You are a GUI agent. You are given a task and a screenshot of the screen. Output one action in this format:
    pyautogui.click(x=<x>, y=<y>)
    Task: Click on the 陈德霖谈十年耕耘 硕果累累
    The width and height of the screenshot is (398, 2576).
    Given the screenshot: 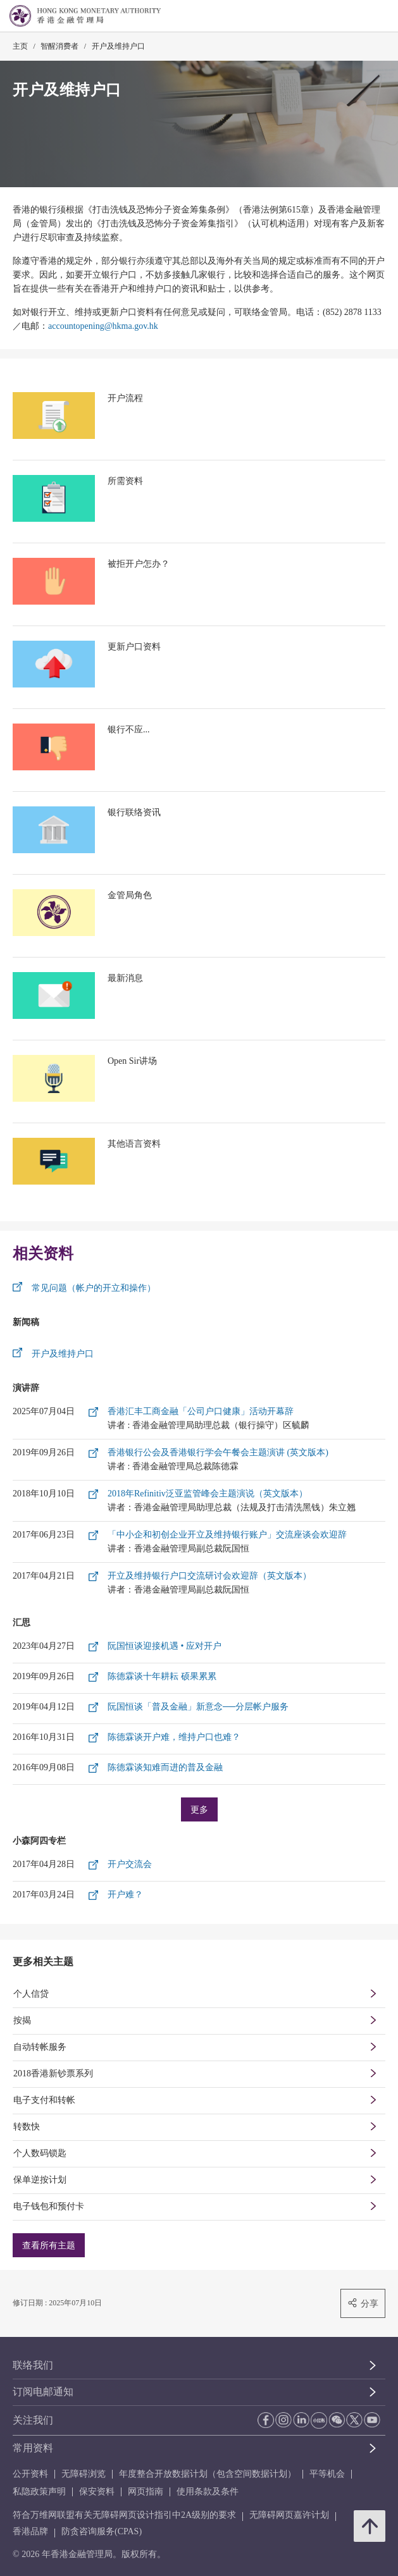 What is the action you would take?
    pyautogui.click(x=162, y=1676)
    